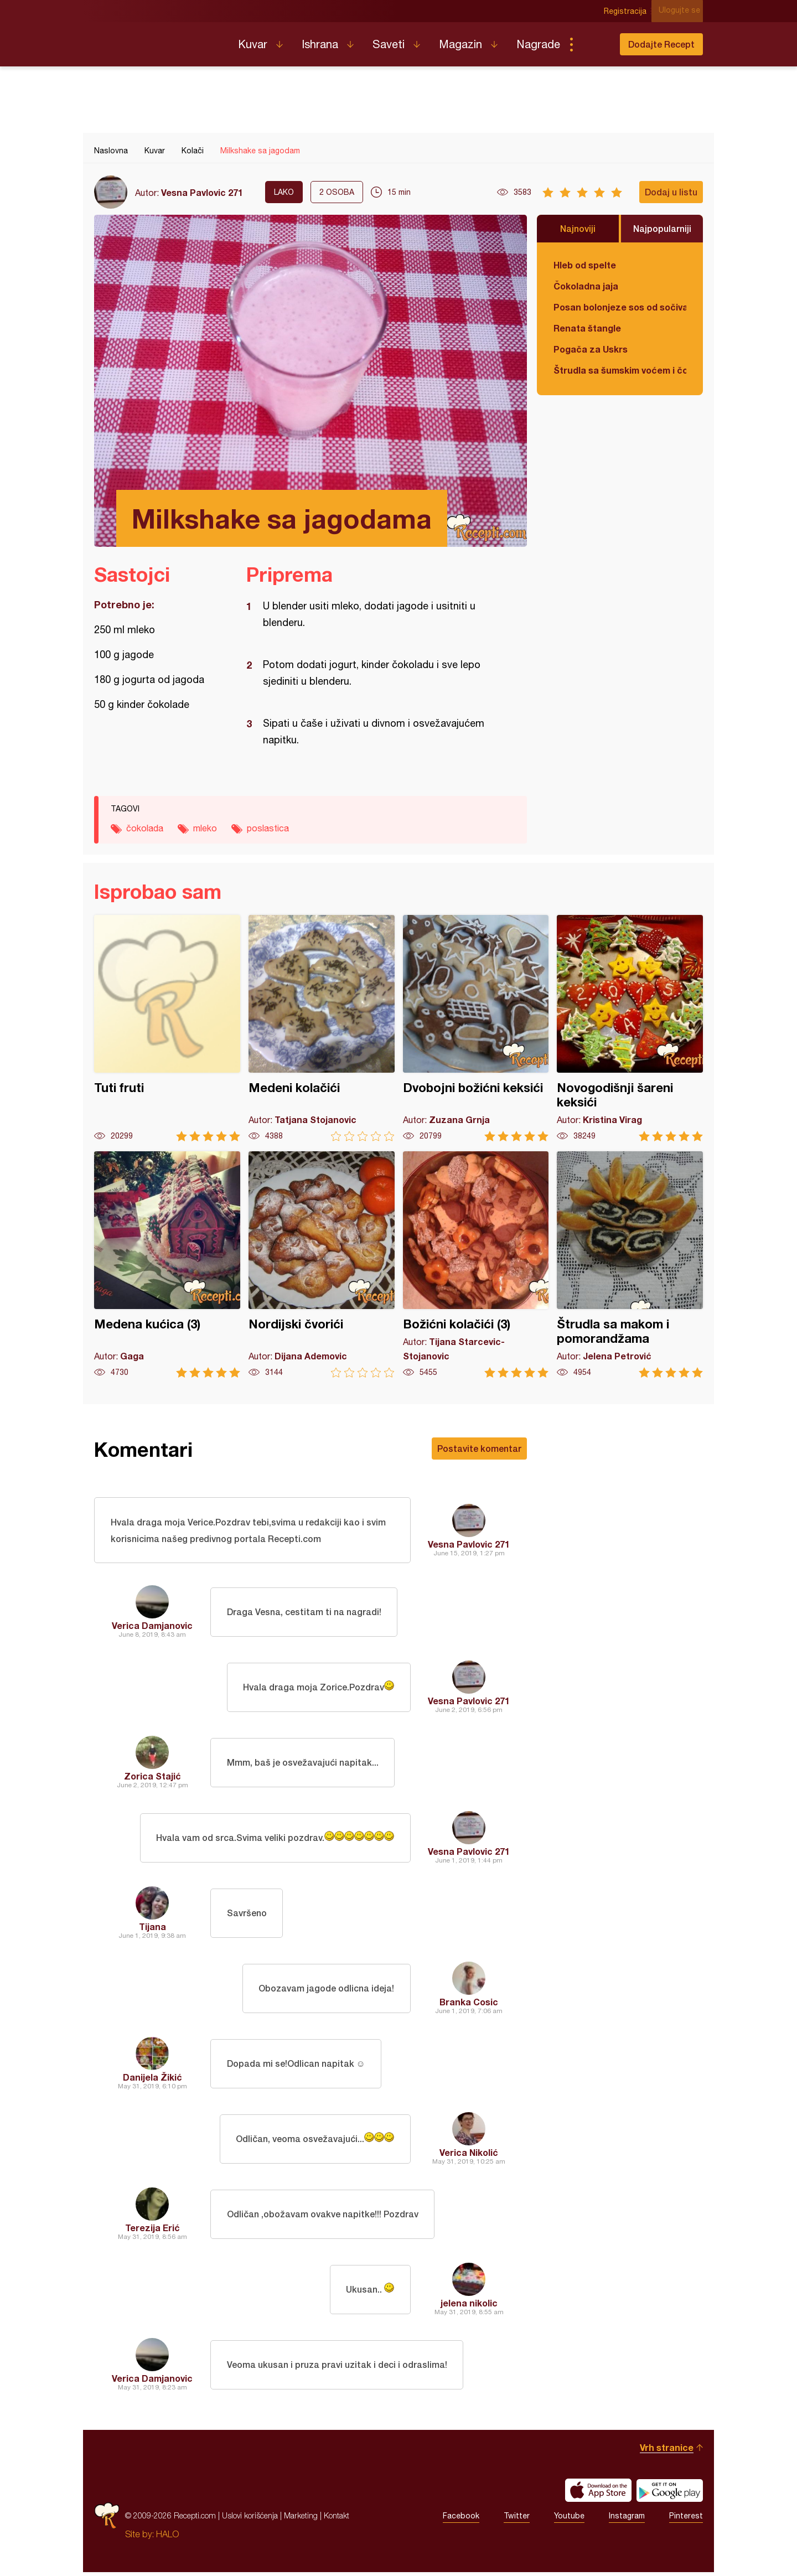 Image resolution: width=797 pixels, height=2576 pixels. What do you see at coordinates (619, 370) in the screenshot?
I see `Štrudla sa šumskim voćem i čokoladom (posno)` at bounding box center [619, 370].